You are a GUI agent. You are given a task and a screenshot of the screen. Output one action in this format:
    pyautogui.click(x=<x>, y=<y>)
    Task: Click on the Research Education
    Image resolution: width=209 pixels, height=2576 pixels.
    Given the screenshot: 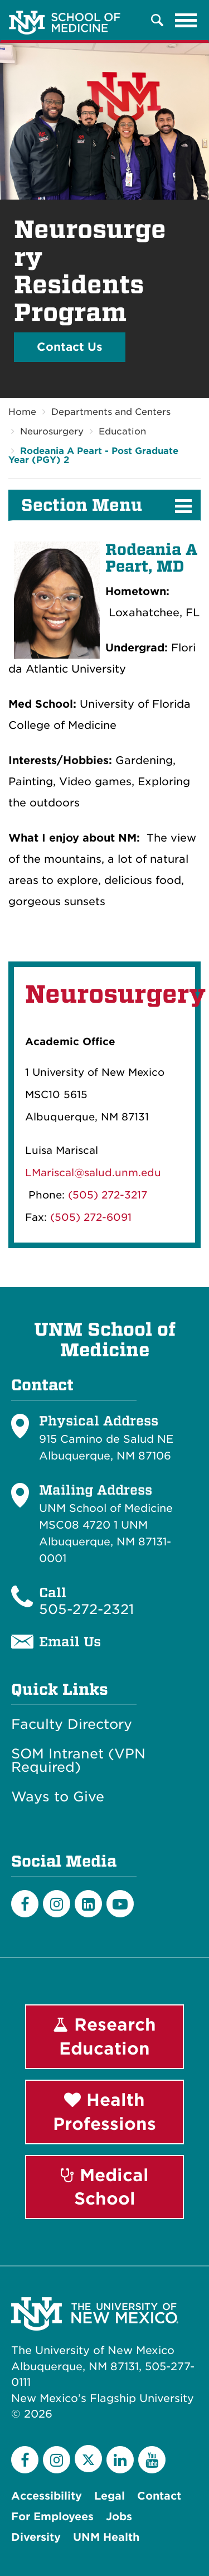 What is the action you would take?
    pyautogui.click(x=104, y=2036)
    